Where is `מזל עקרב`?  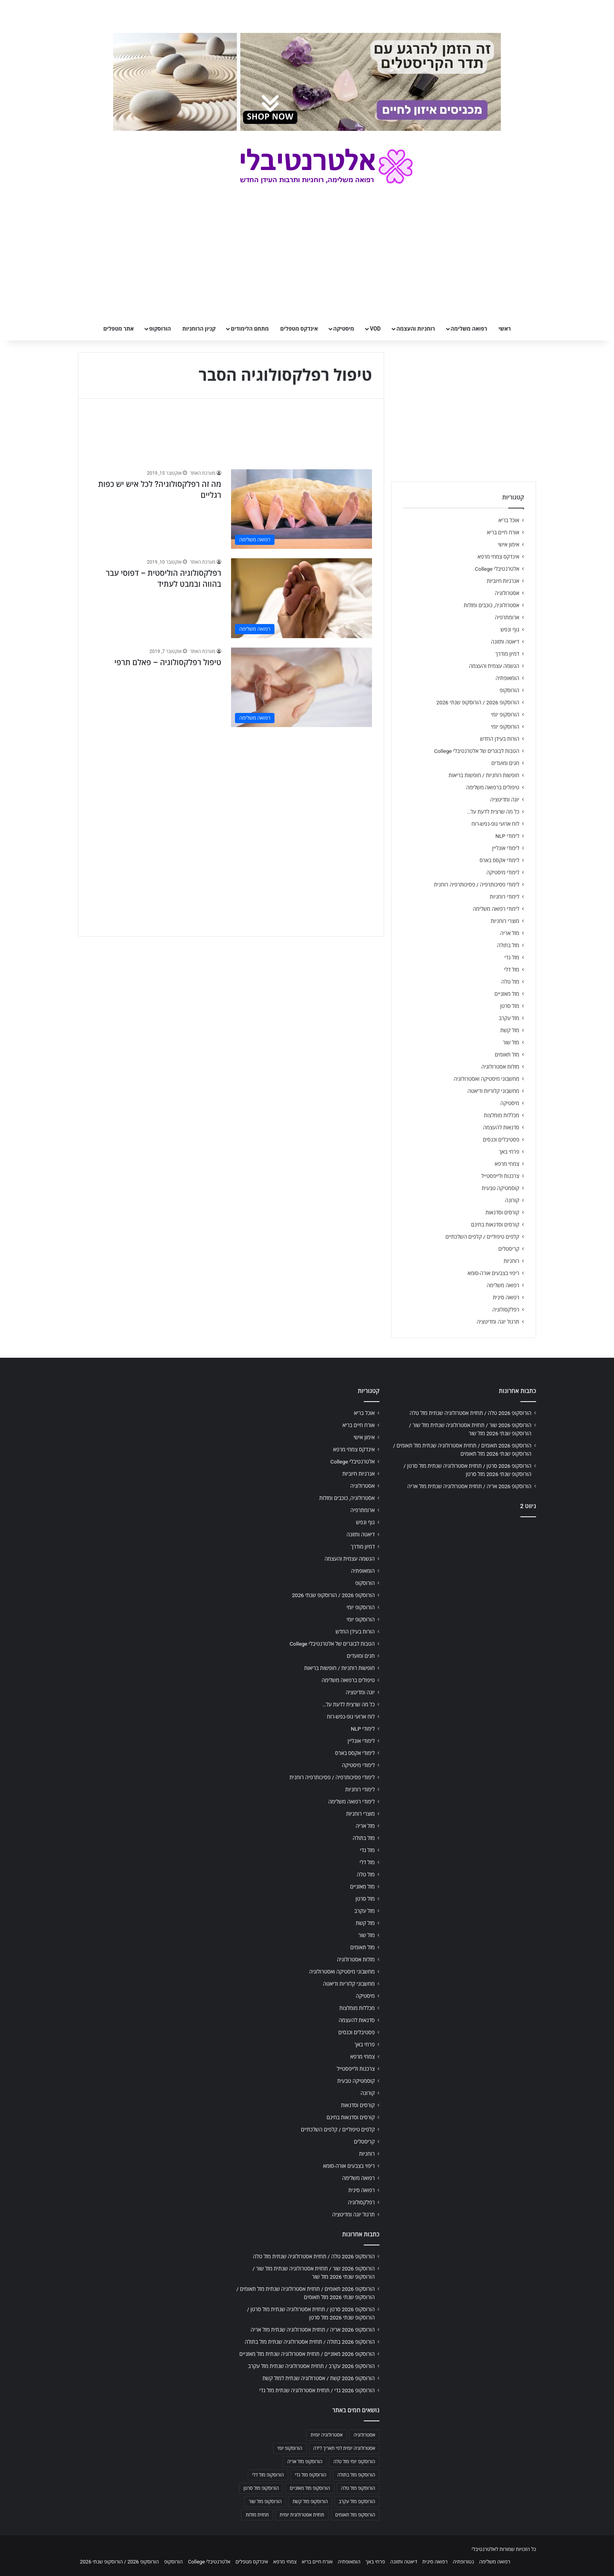 מזל עקרב is located at coordinates (509, 1018).